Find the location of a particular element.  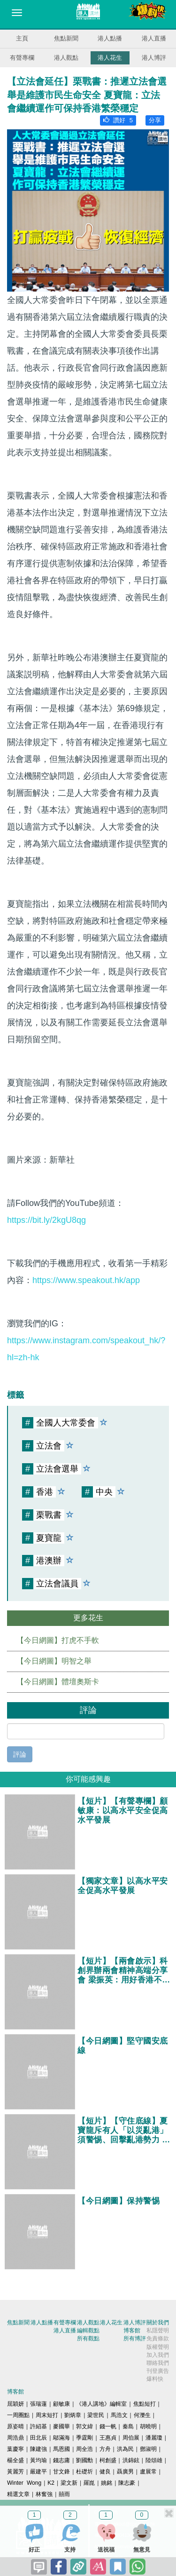

刊登廣告 is located at coordinates (157, 2371).